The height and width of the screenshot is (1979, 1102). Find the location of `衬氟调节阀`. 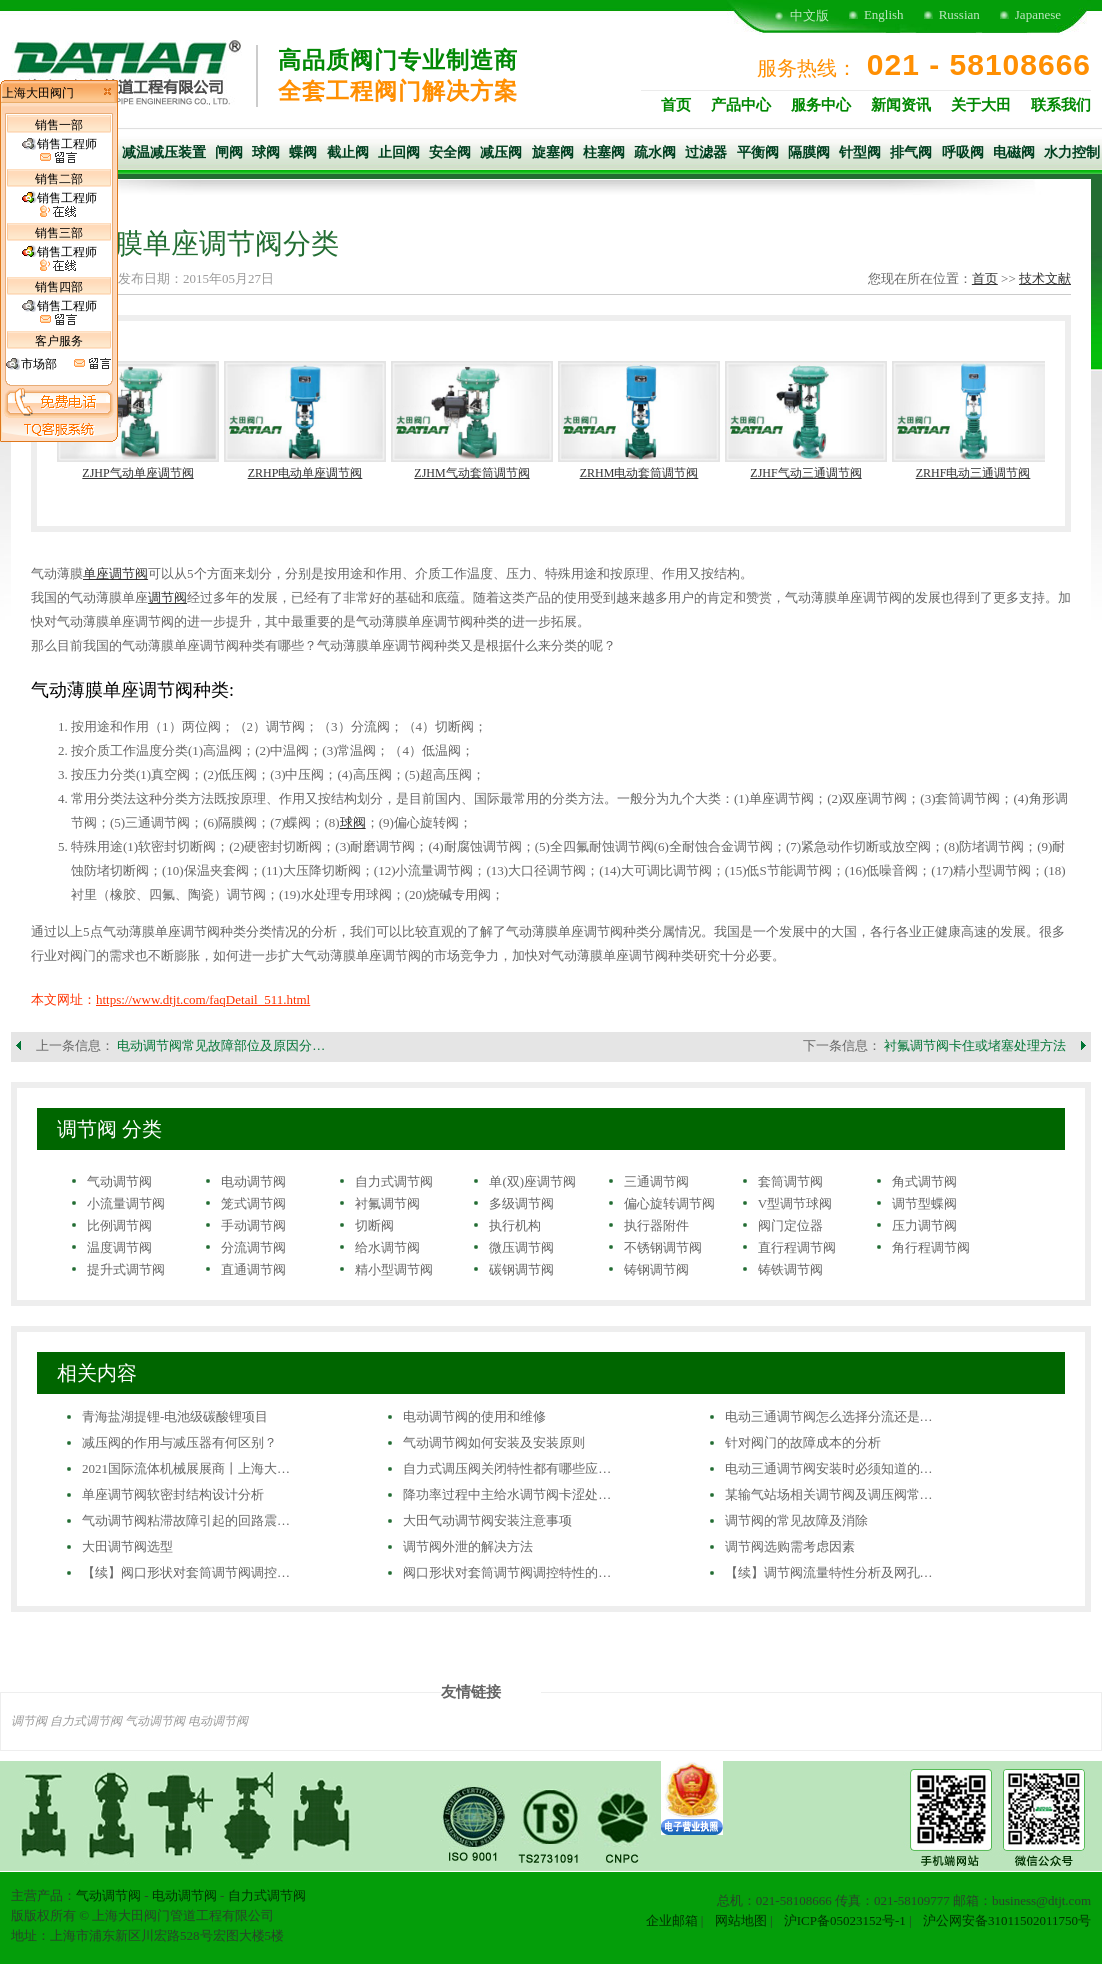

衬氟调节阀 is located at coordinates (387, 1203).